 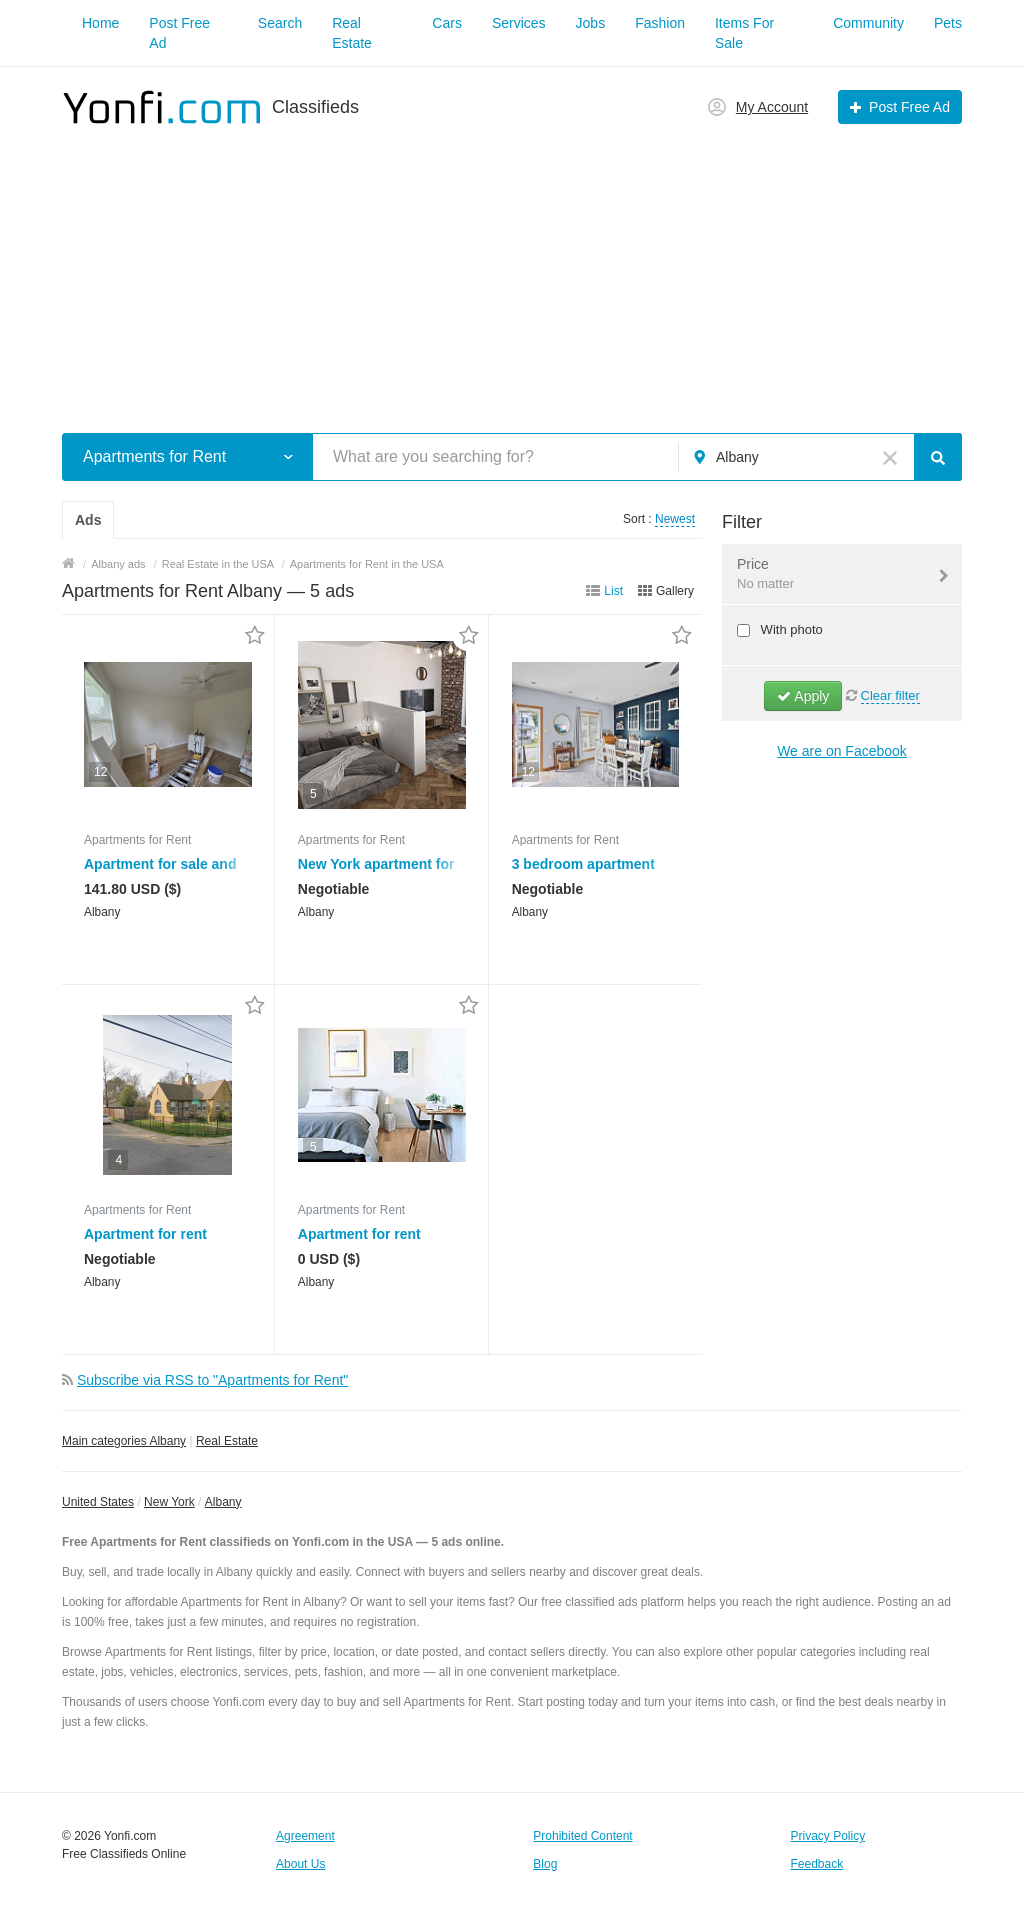 What do you see at coordinates (305, 1836) in the screenshot?
I see `Agreement` at bounding box center [305, 1836].